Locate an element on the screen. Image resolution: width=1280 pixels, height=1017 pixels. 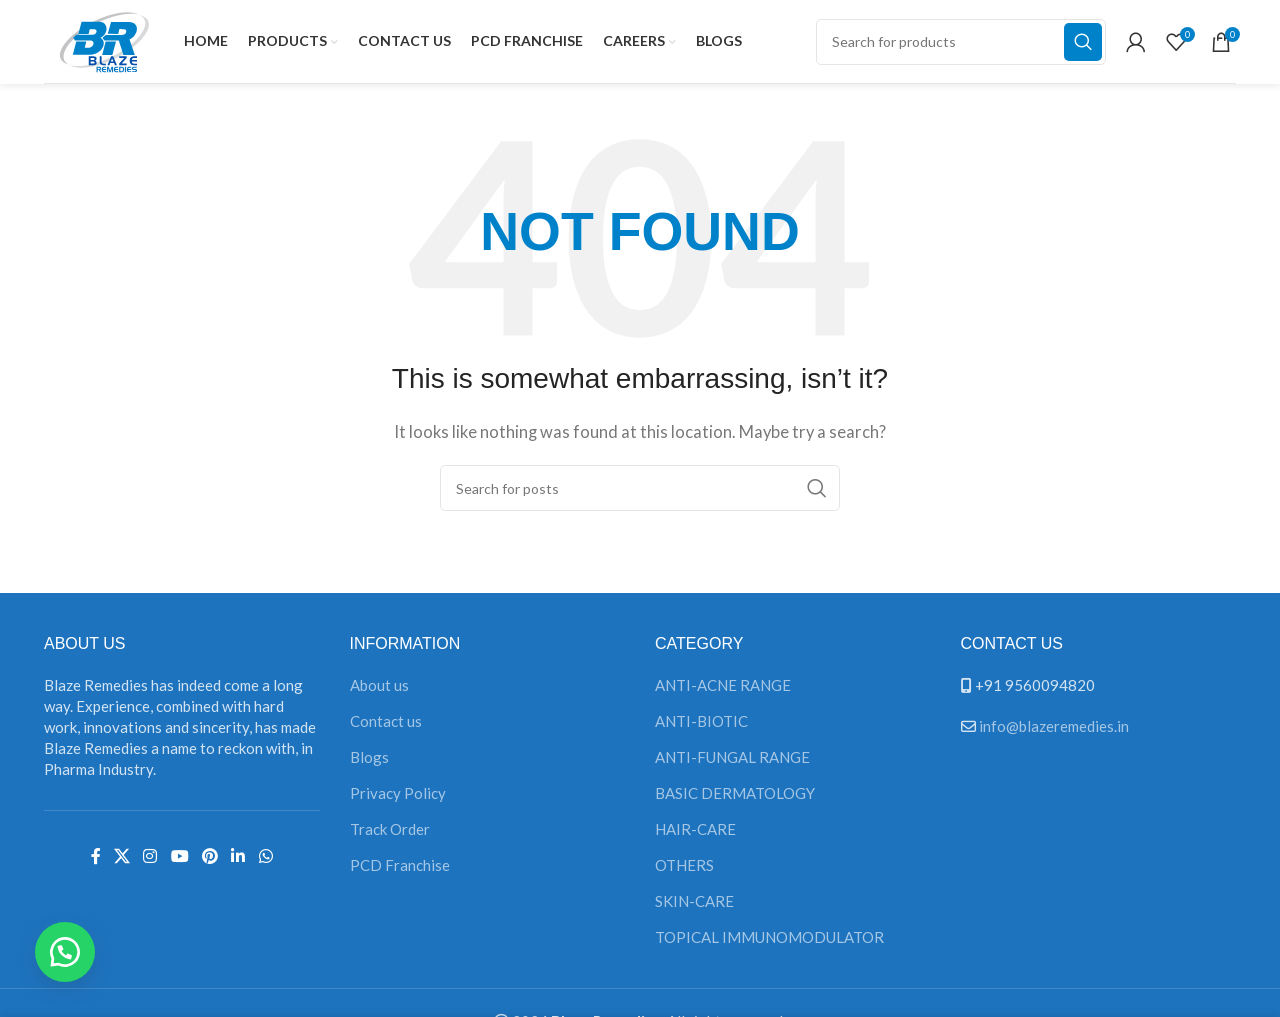
ANTI-FUNGAL RANGE is located at coordinates (732, 763).